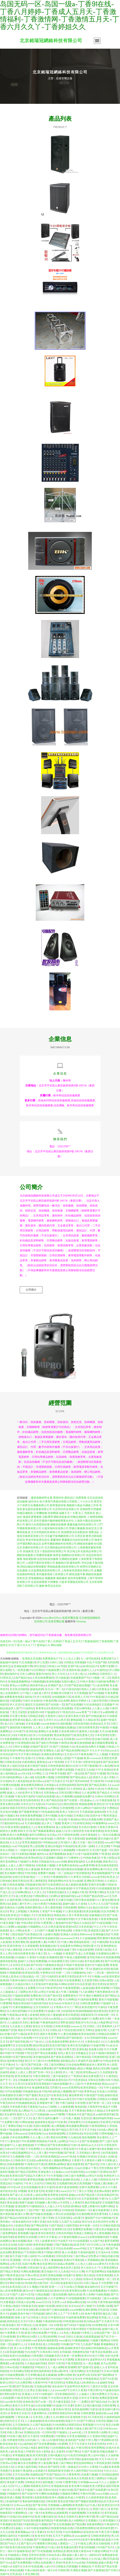 The width and height of the screenshot is (120, 2576). What do you see at coordinates (79, 2432) in the screenshot?
I see `aaAV成人片` at bounding box center [79, 2432].